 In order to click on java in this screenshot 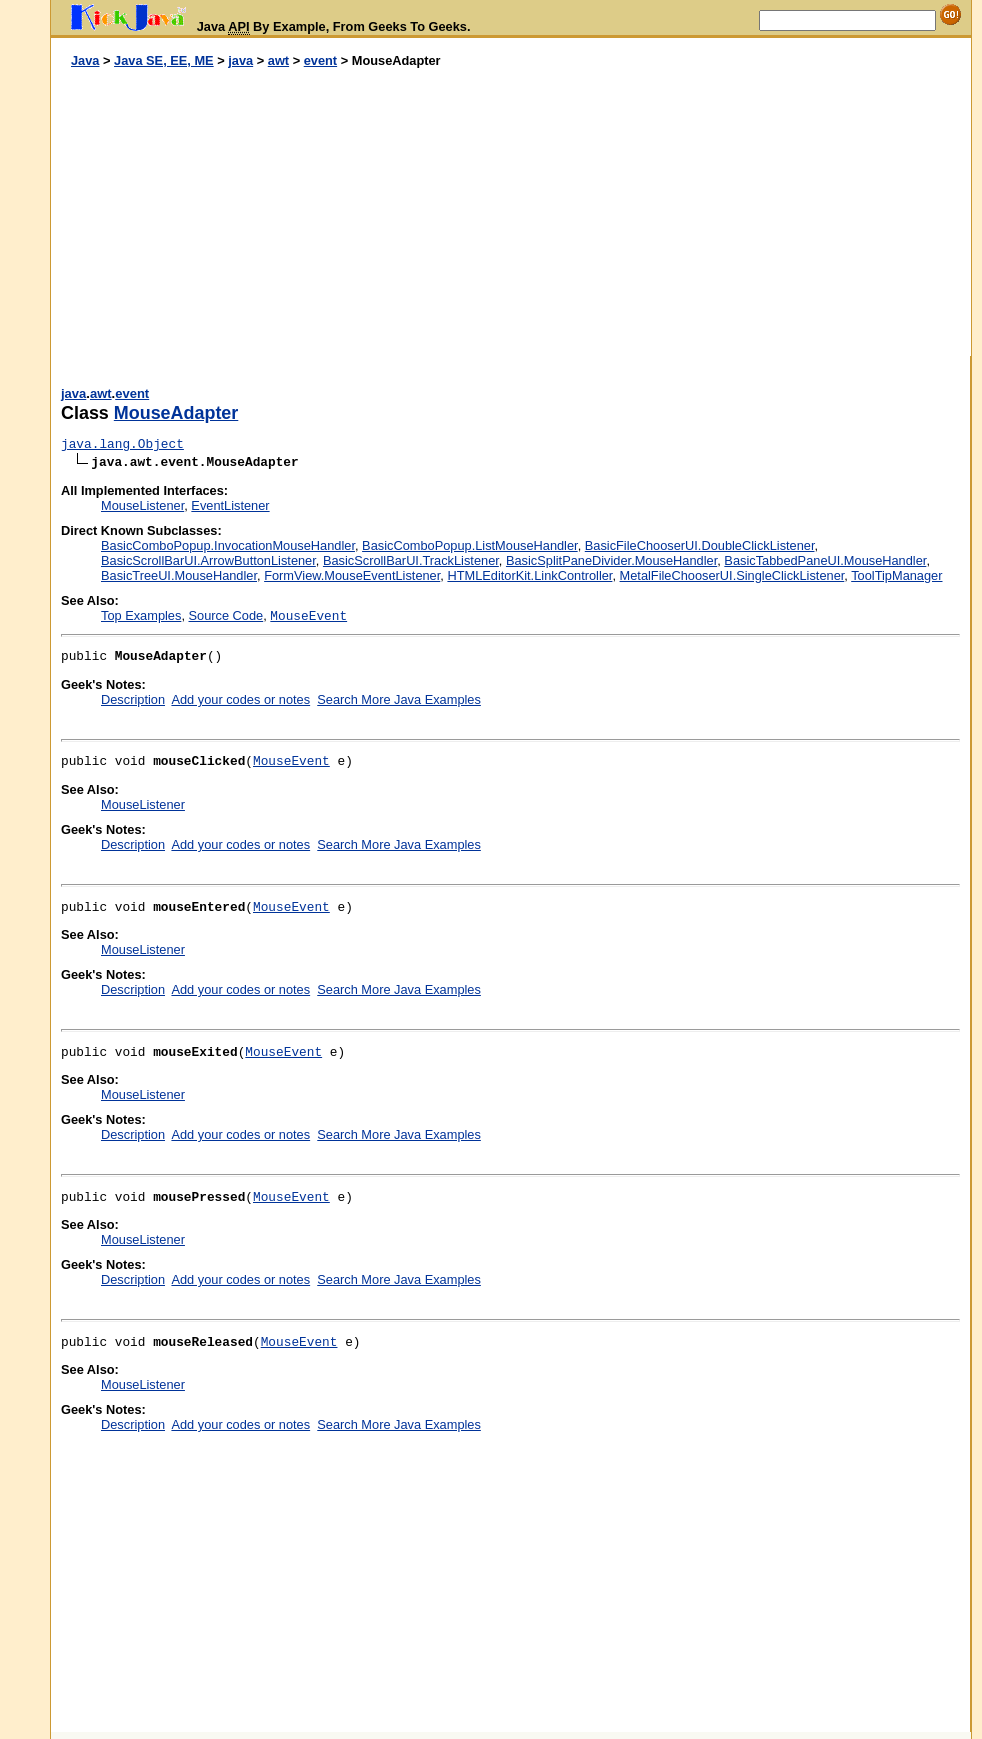, I will do `click(240, 60)`.